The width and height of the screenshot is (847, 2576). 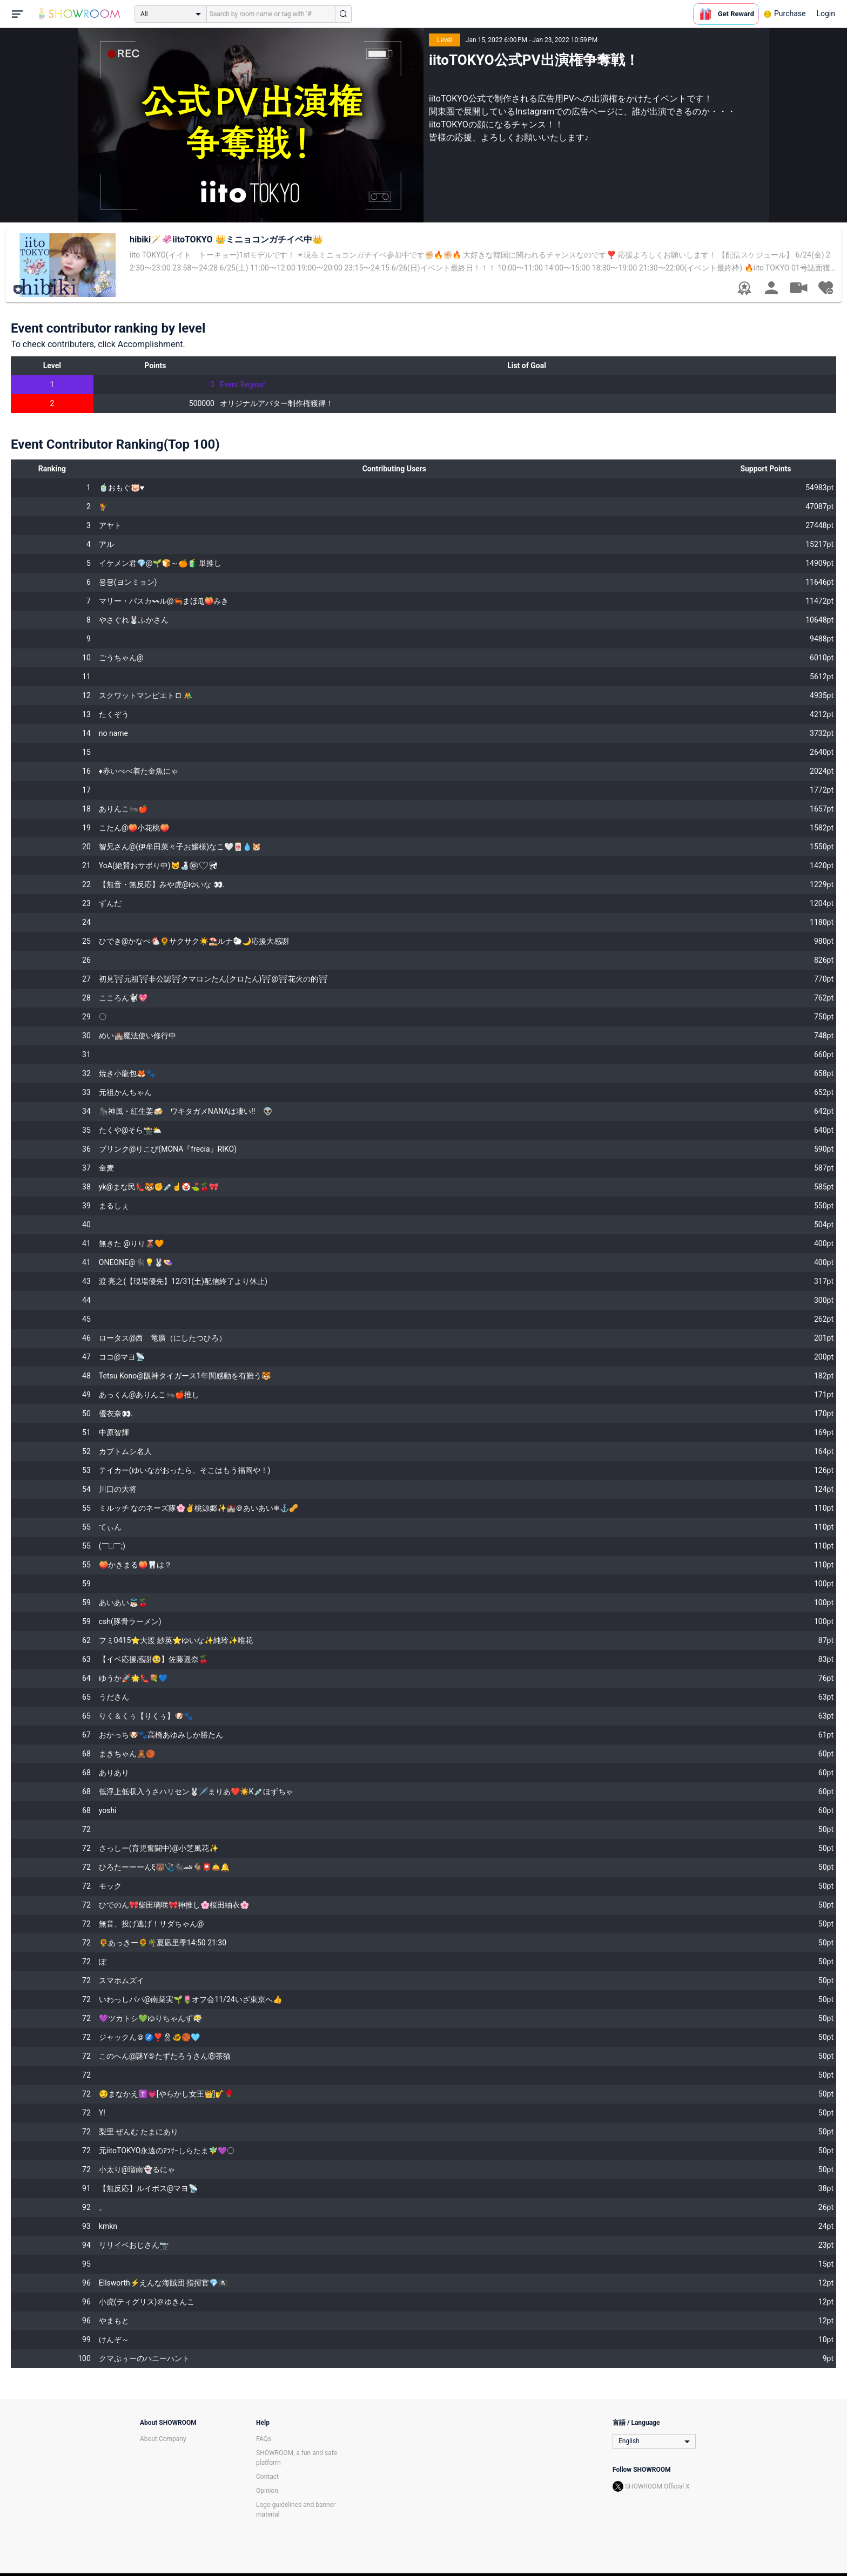 What do you see at coordinates (263, 2439) in the screenshot?
I see `FAQs` at bounding box center [263, 2439].